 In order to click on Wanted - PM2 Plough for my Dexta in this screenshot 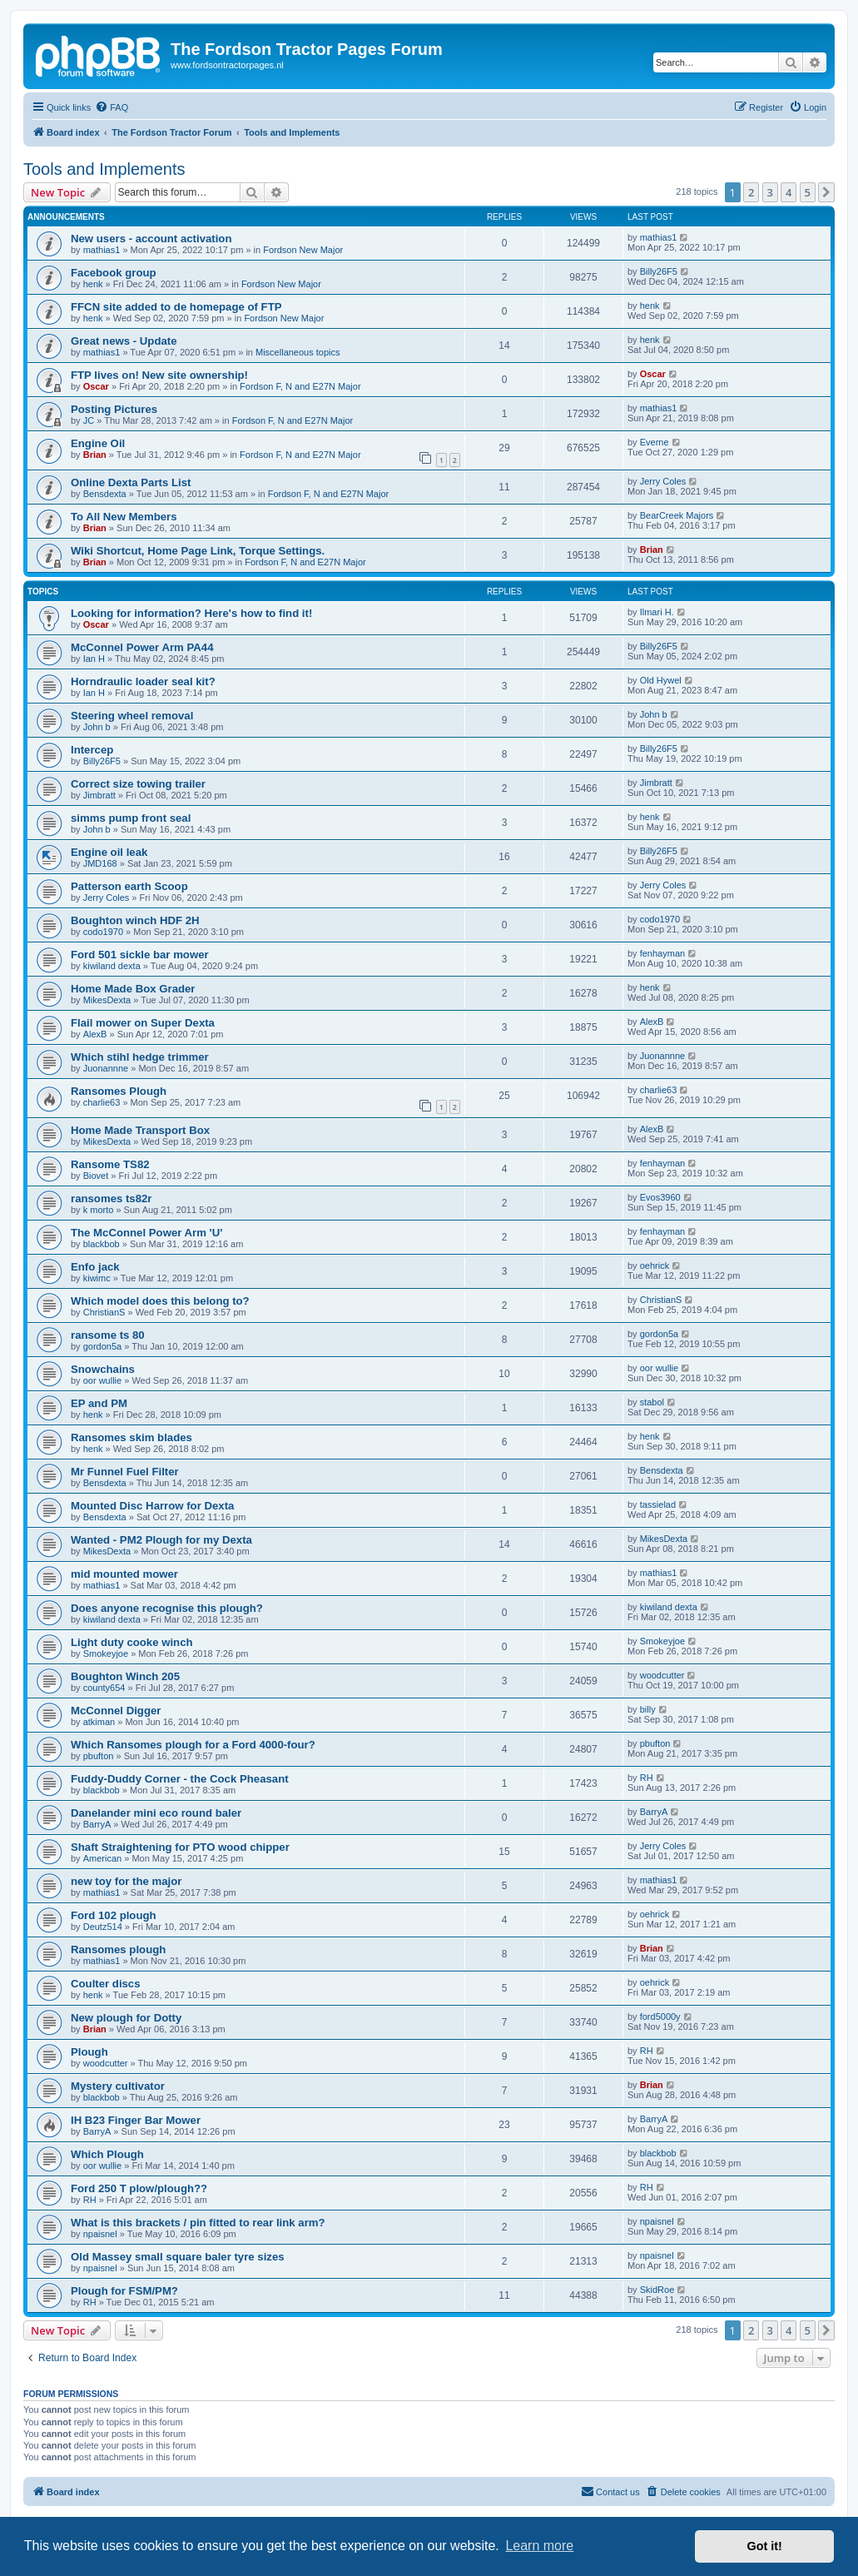, I will do `click(161, 1540)`.